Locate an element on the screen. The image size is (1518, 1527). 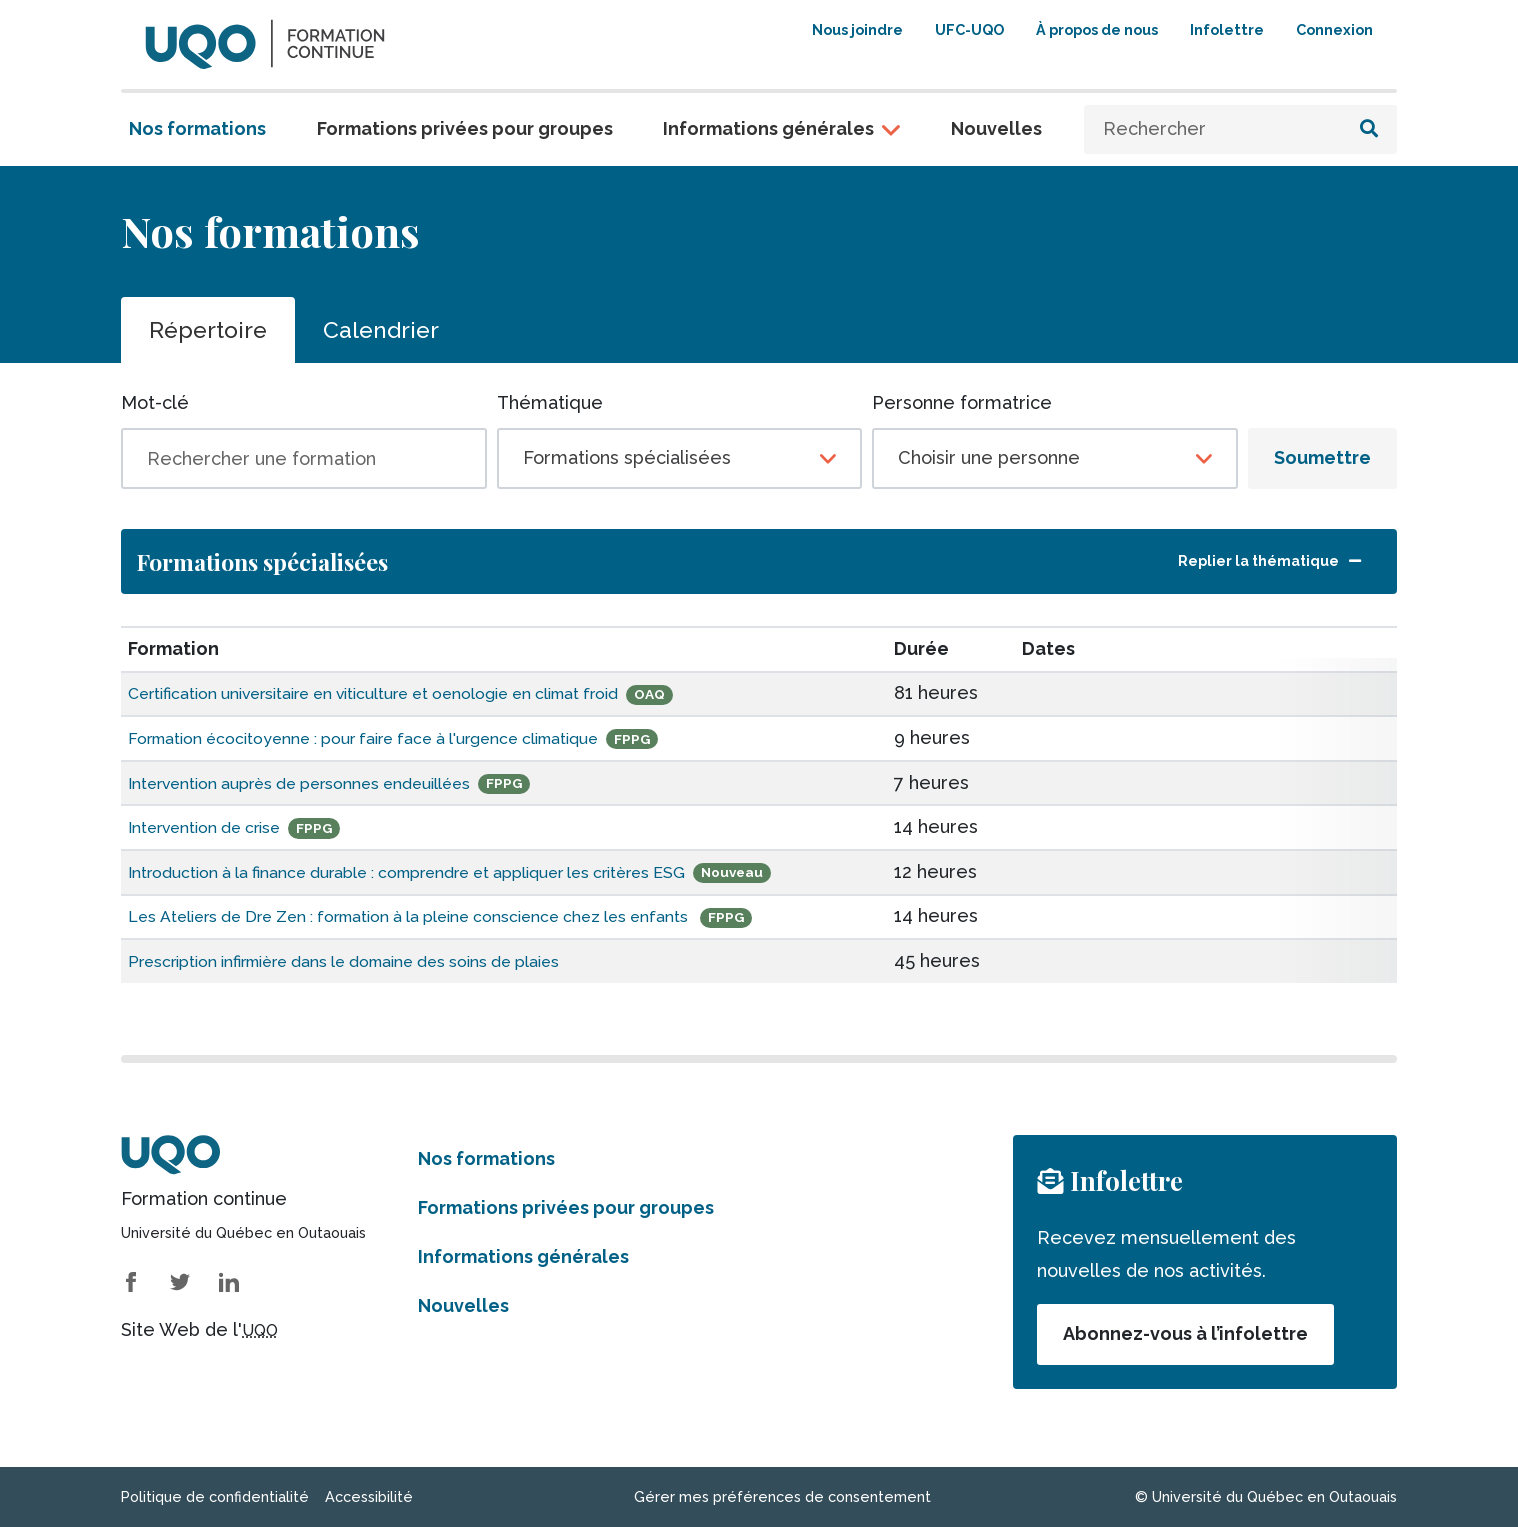
Calendrier is located at coordinates (381, 329).